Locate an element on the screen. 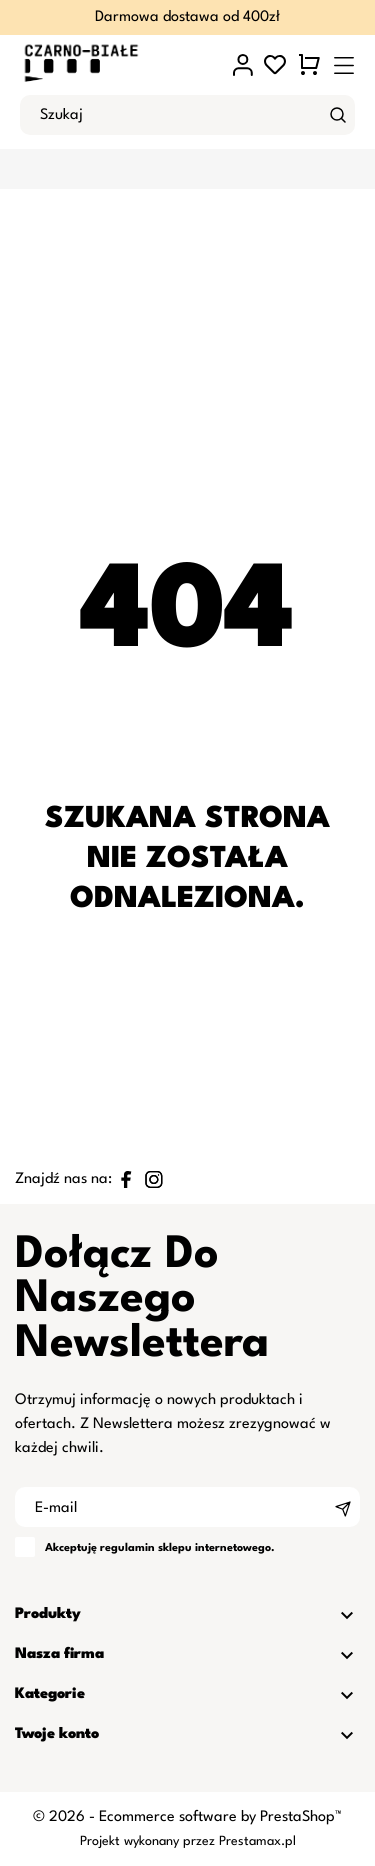 Image resolution: width=375 pixels, height=1866 pixels. Projekt wykonany przez is located at coordinates (149, 1841).